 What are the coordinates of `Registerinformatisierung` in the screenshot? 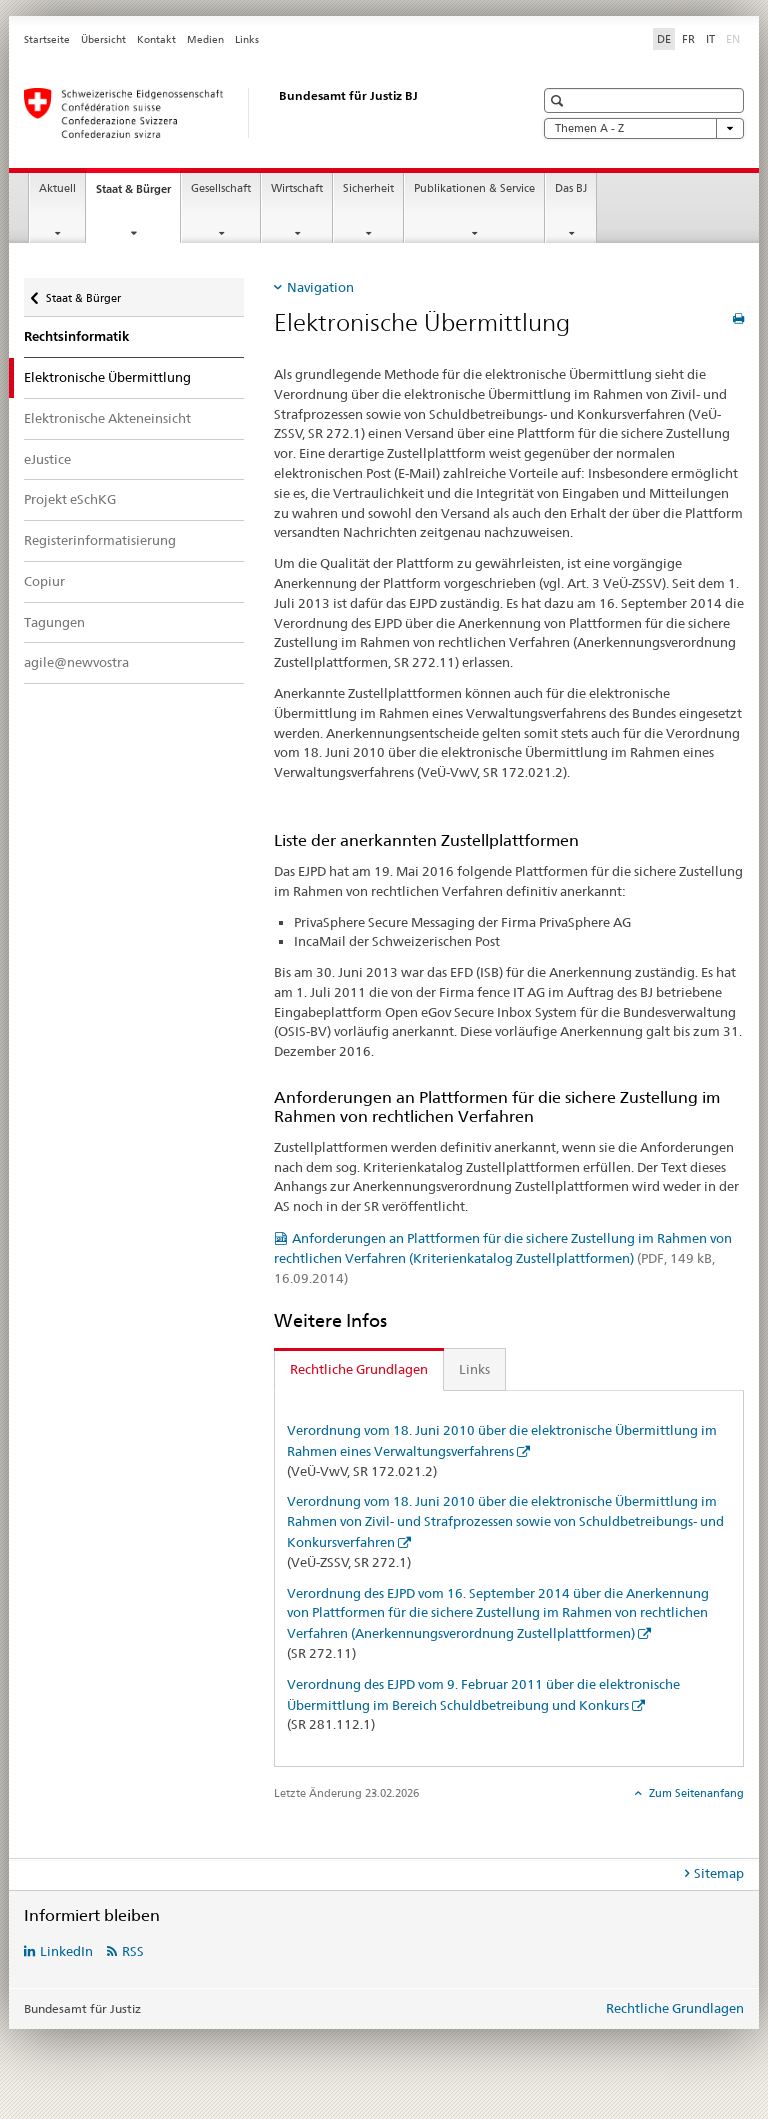 It's located at (100, 540).